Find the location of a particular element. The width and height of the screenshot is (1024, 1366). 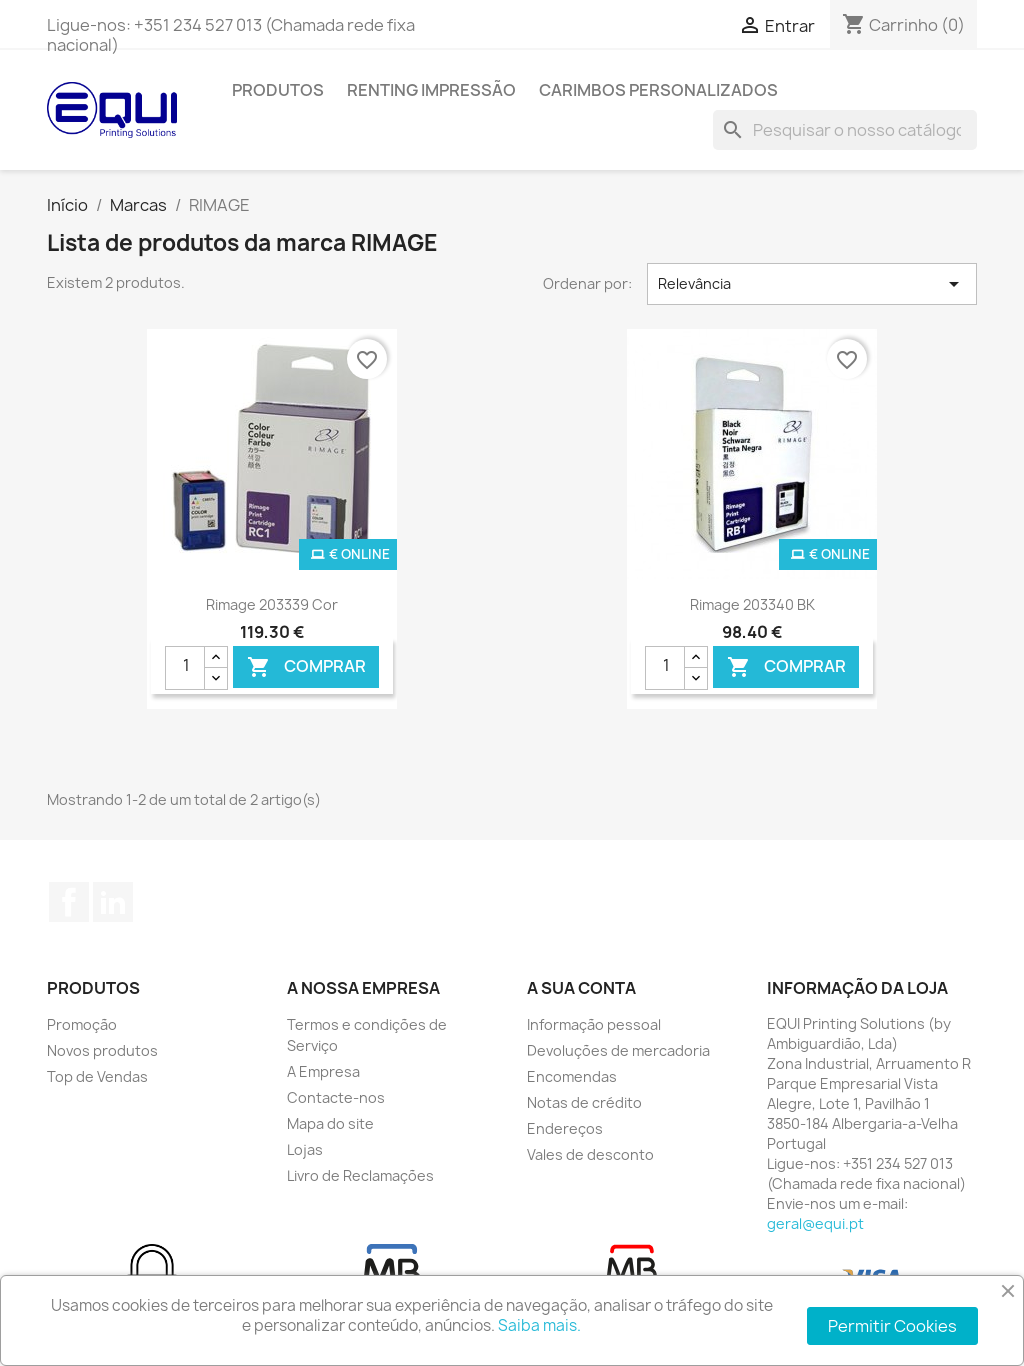

geral@equi.pt is located at coordinates (815, 1223).